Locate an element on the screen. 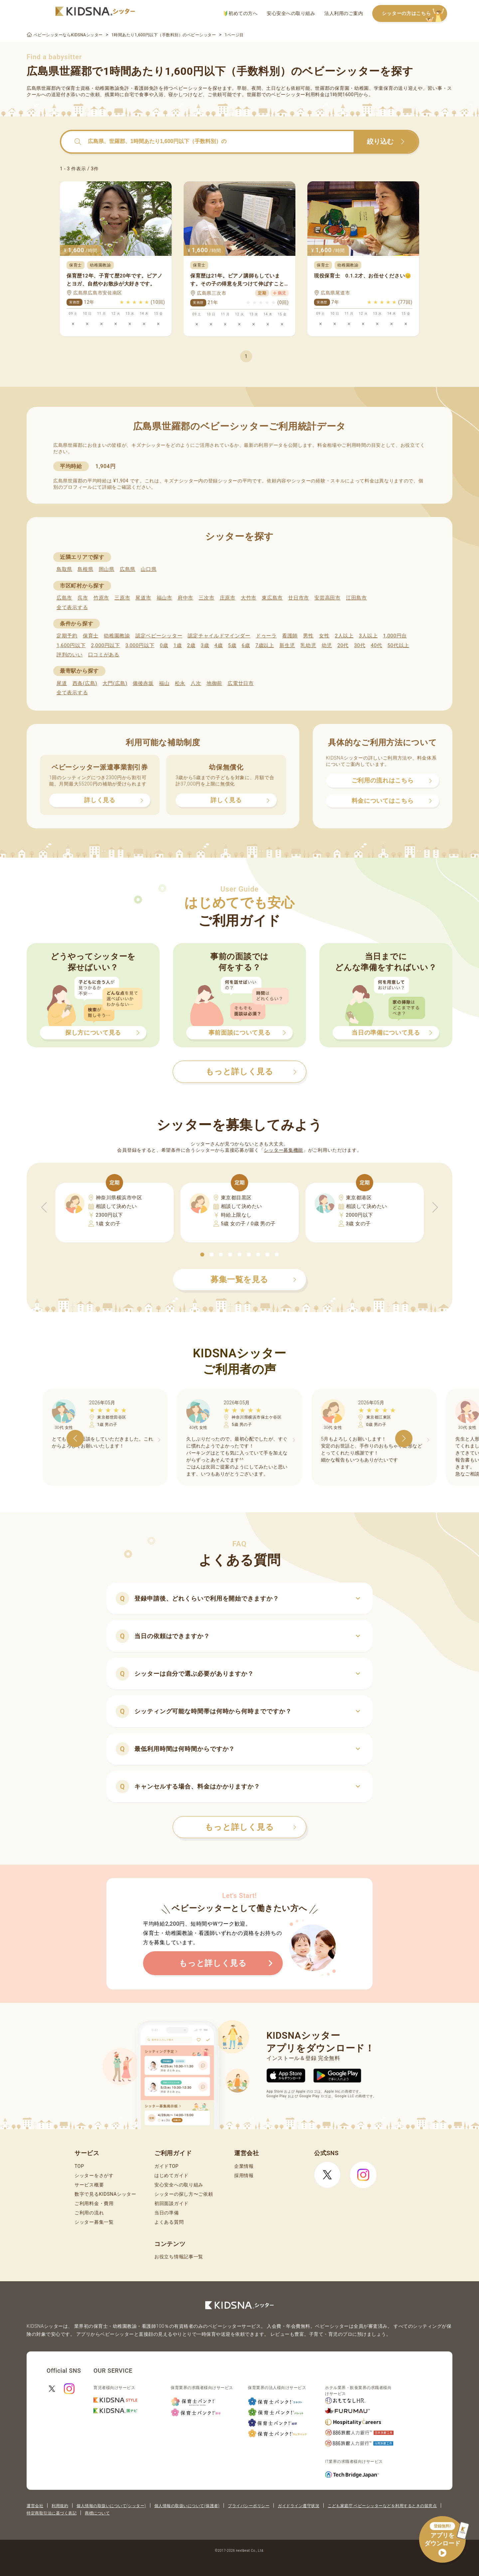 This screenshot has width=479, height=2576. 20代 is located at coordinates (343, 645).